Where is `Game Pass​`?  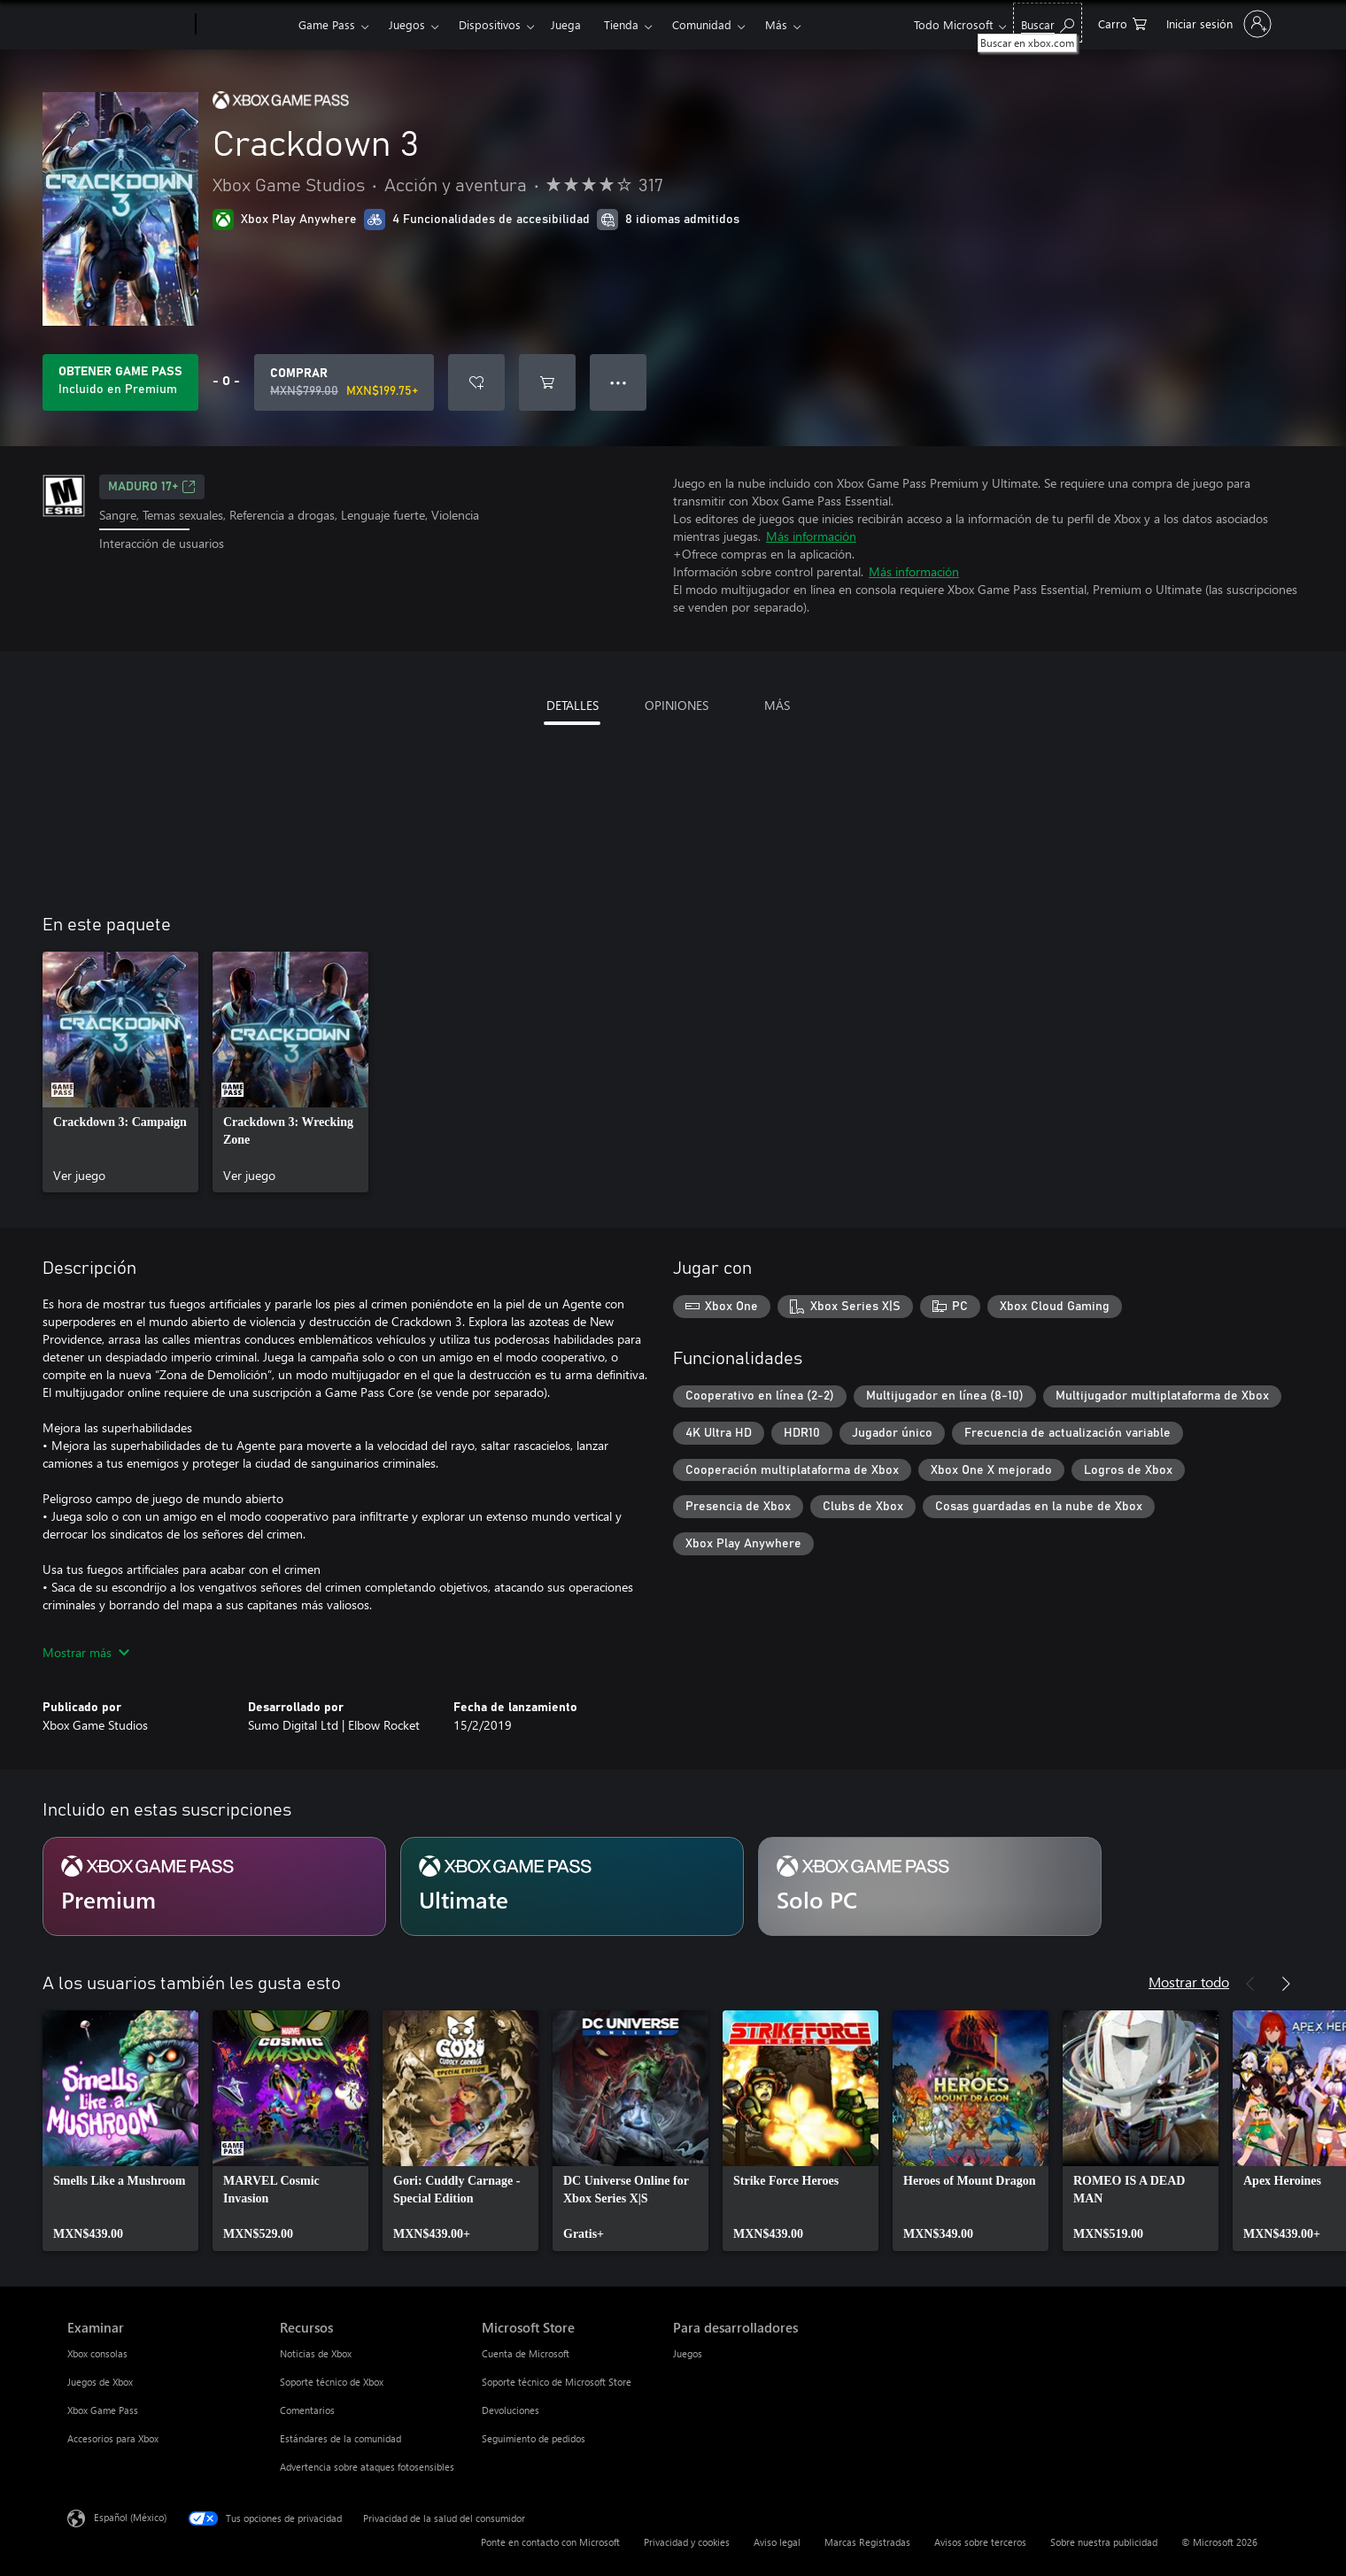 Game Pass​ is located at coordinates (326, 24).